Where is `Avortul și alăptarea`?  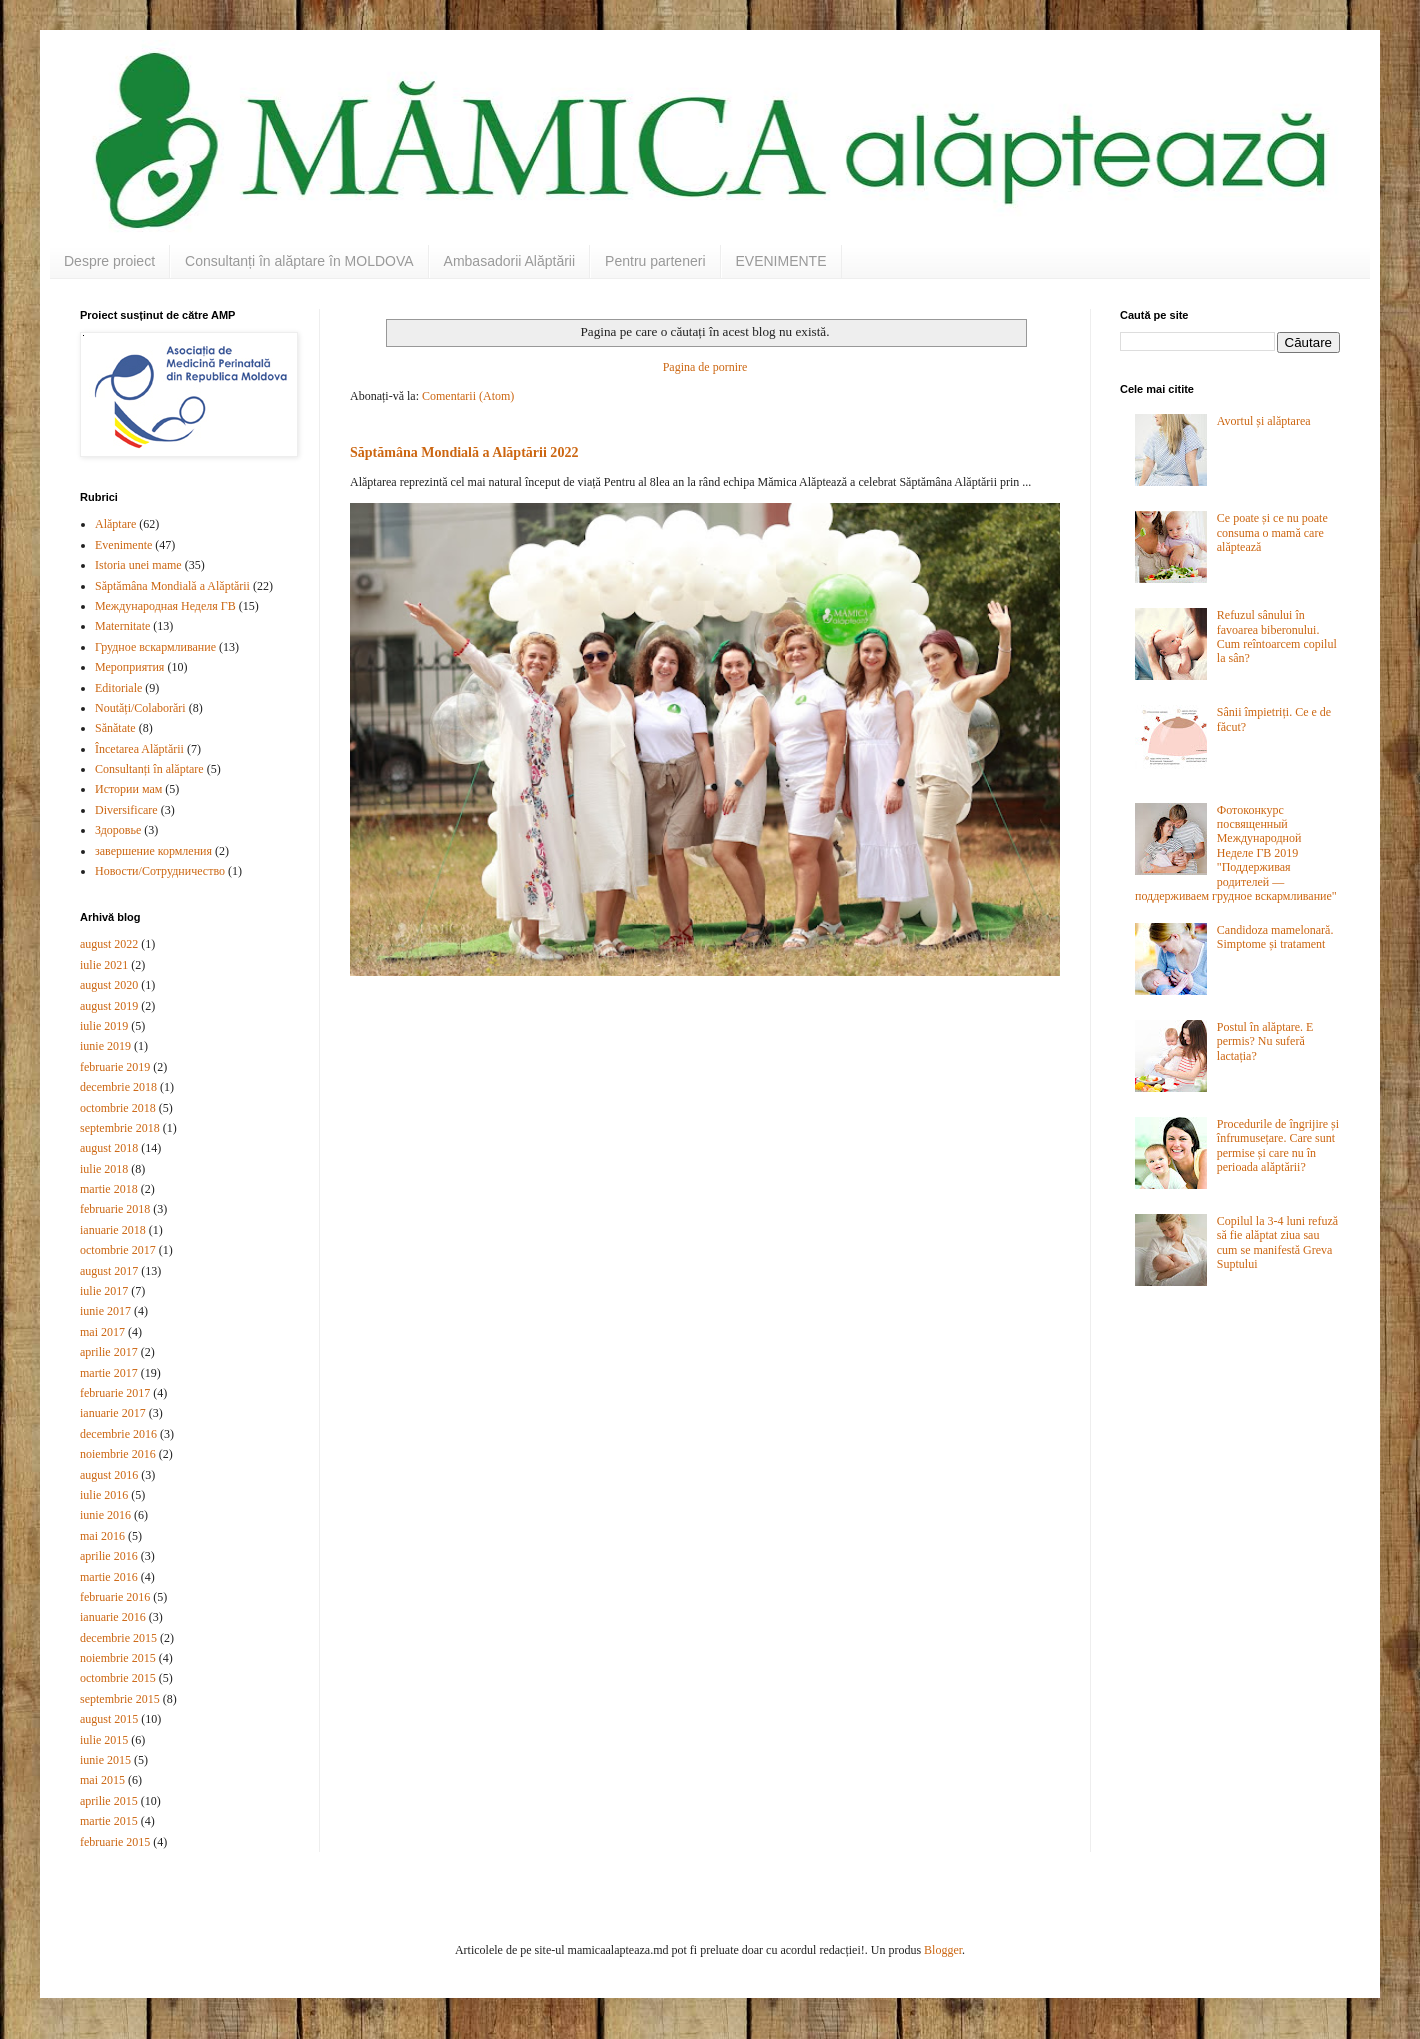
Avortul și alăptarea is located at coordinates (1264, 421).